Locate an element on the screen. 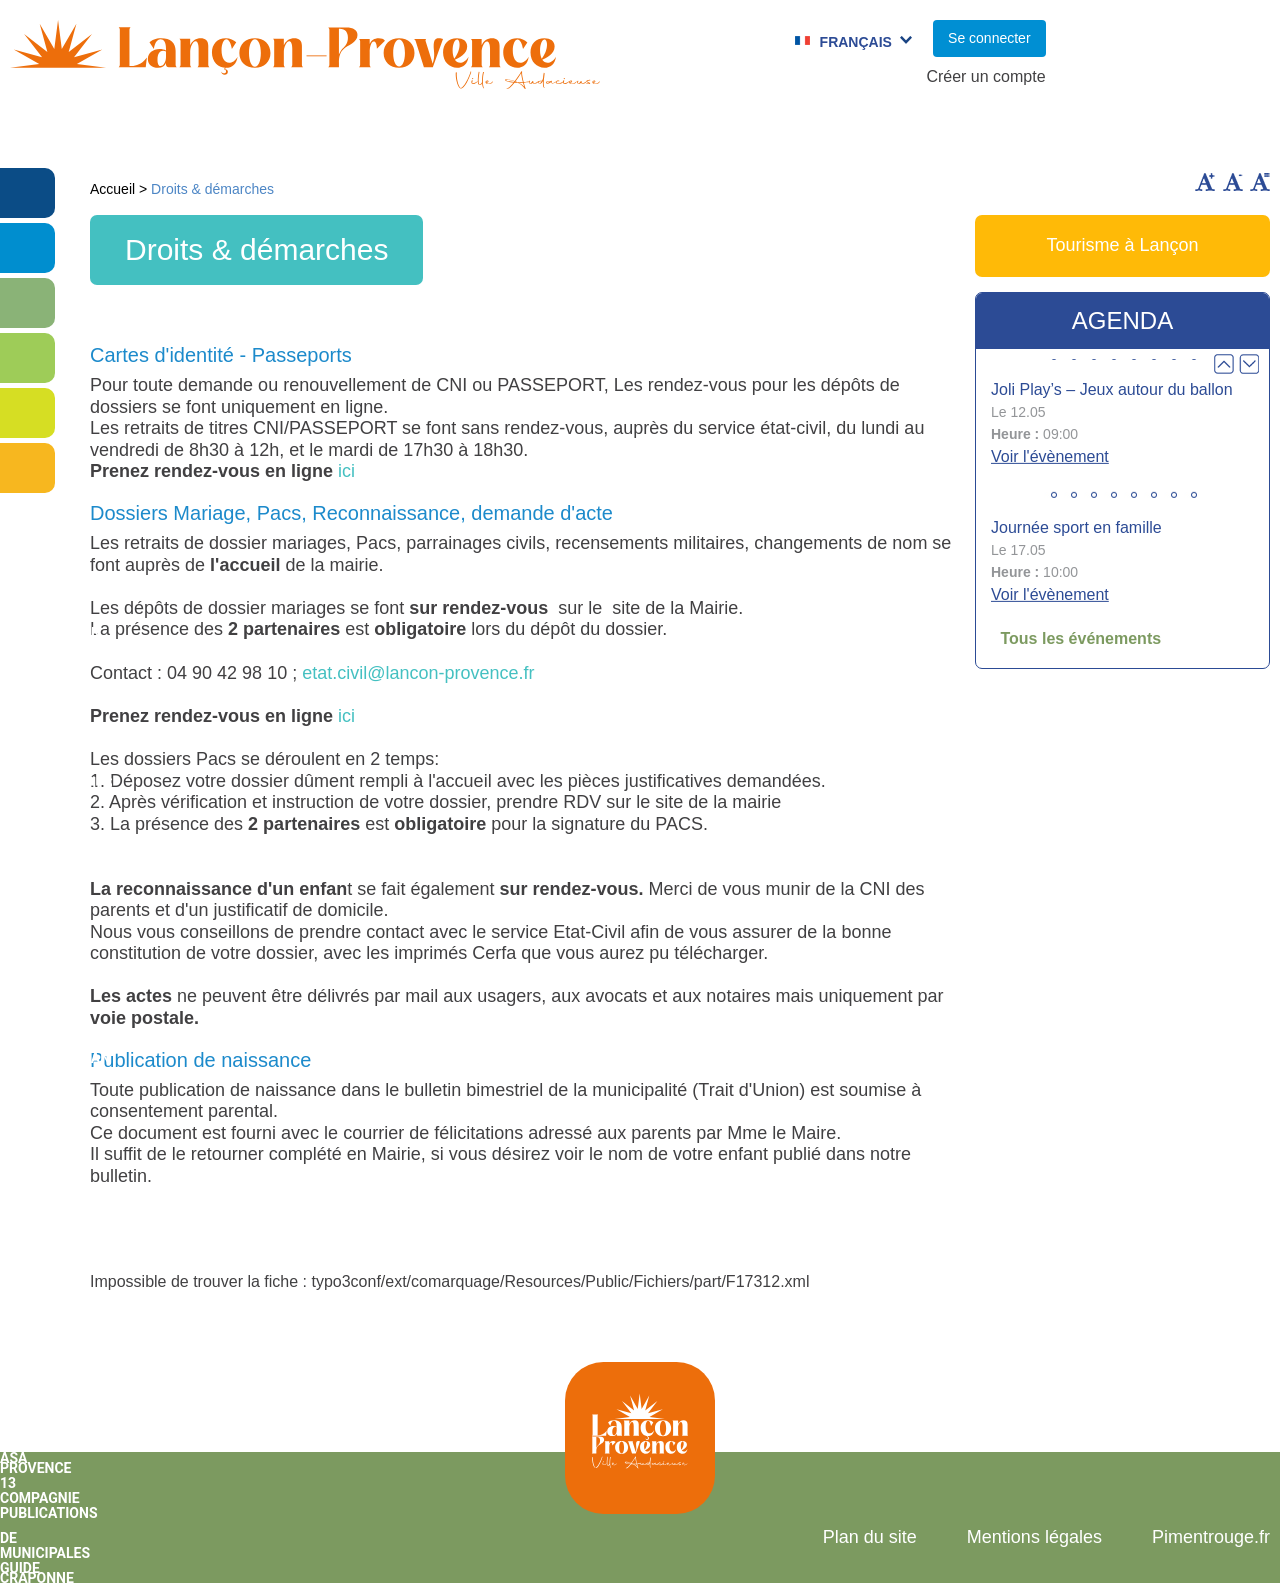 This screenshot has height=1583, width=1280. Cadre de Vie is located at coordinates (1004, 135).